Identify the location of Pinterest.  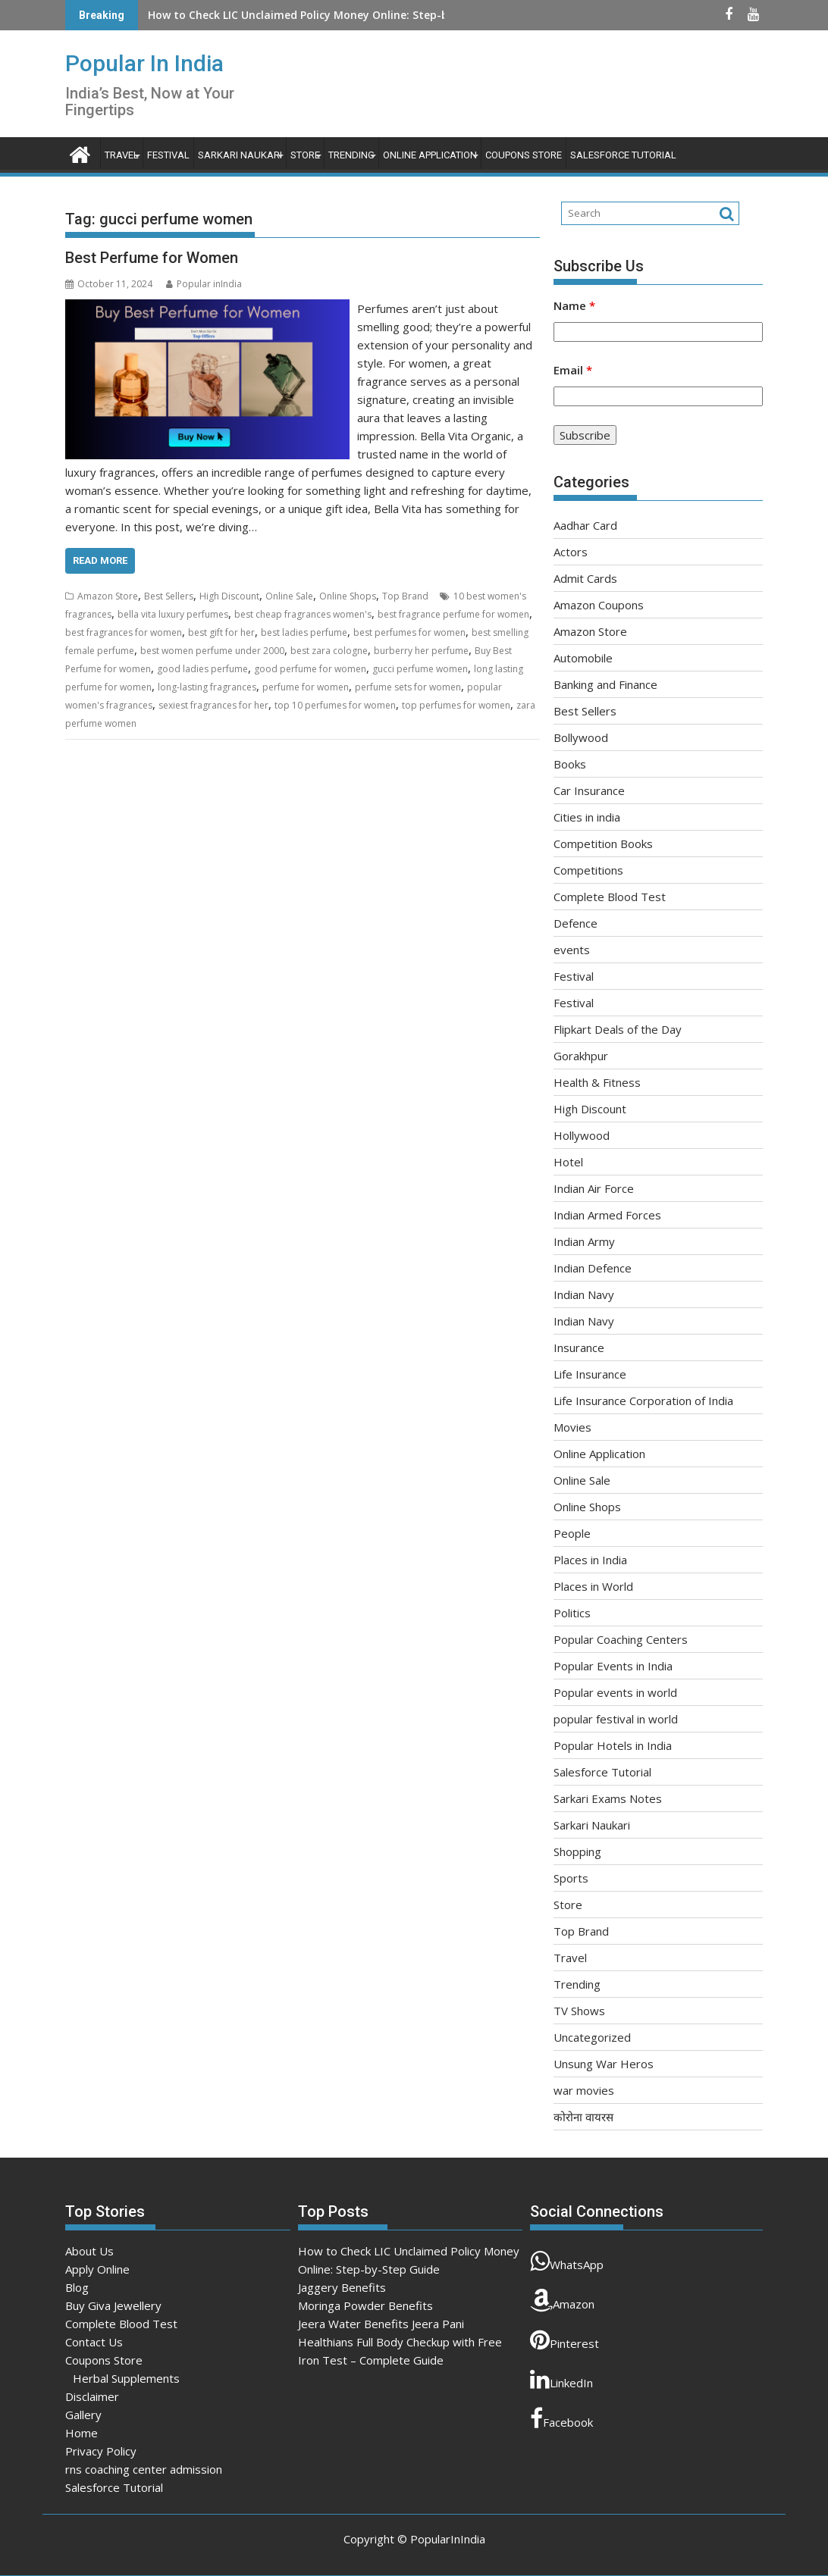
(564, 2339).